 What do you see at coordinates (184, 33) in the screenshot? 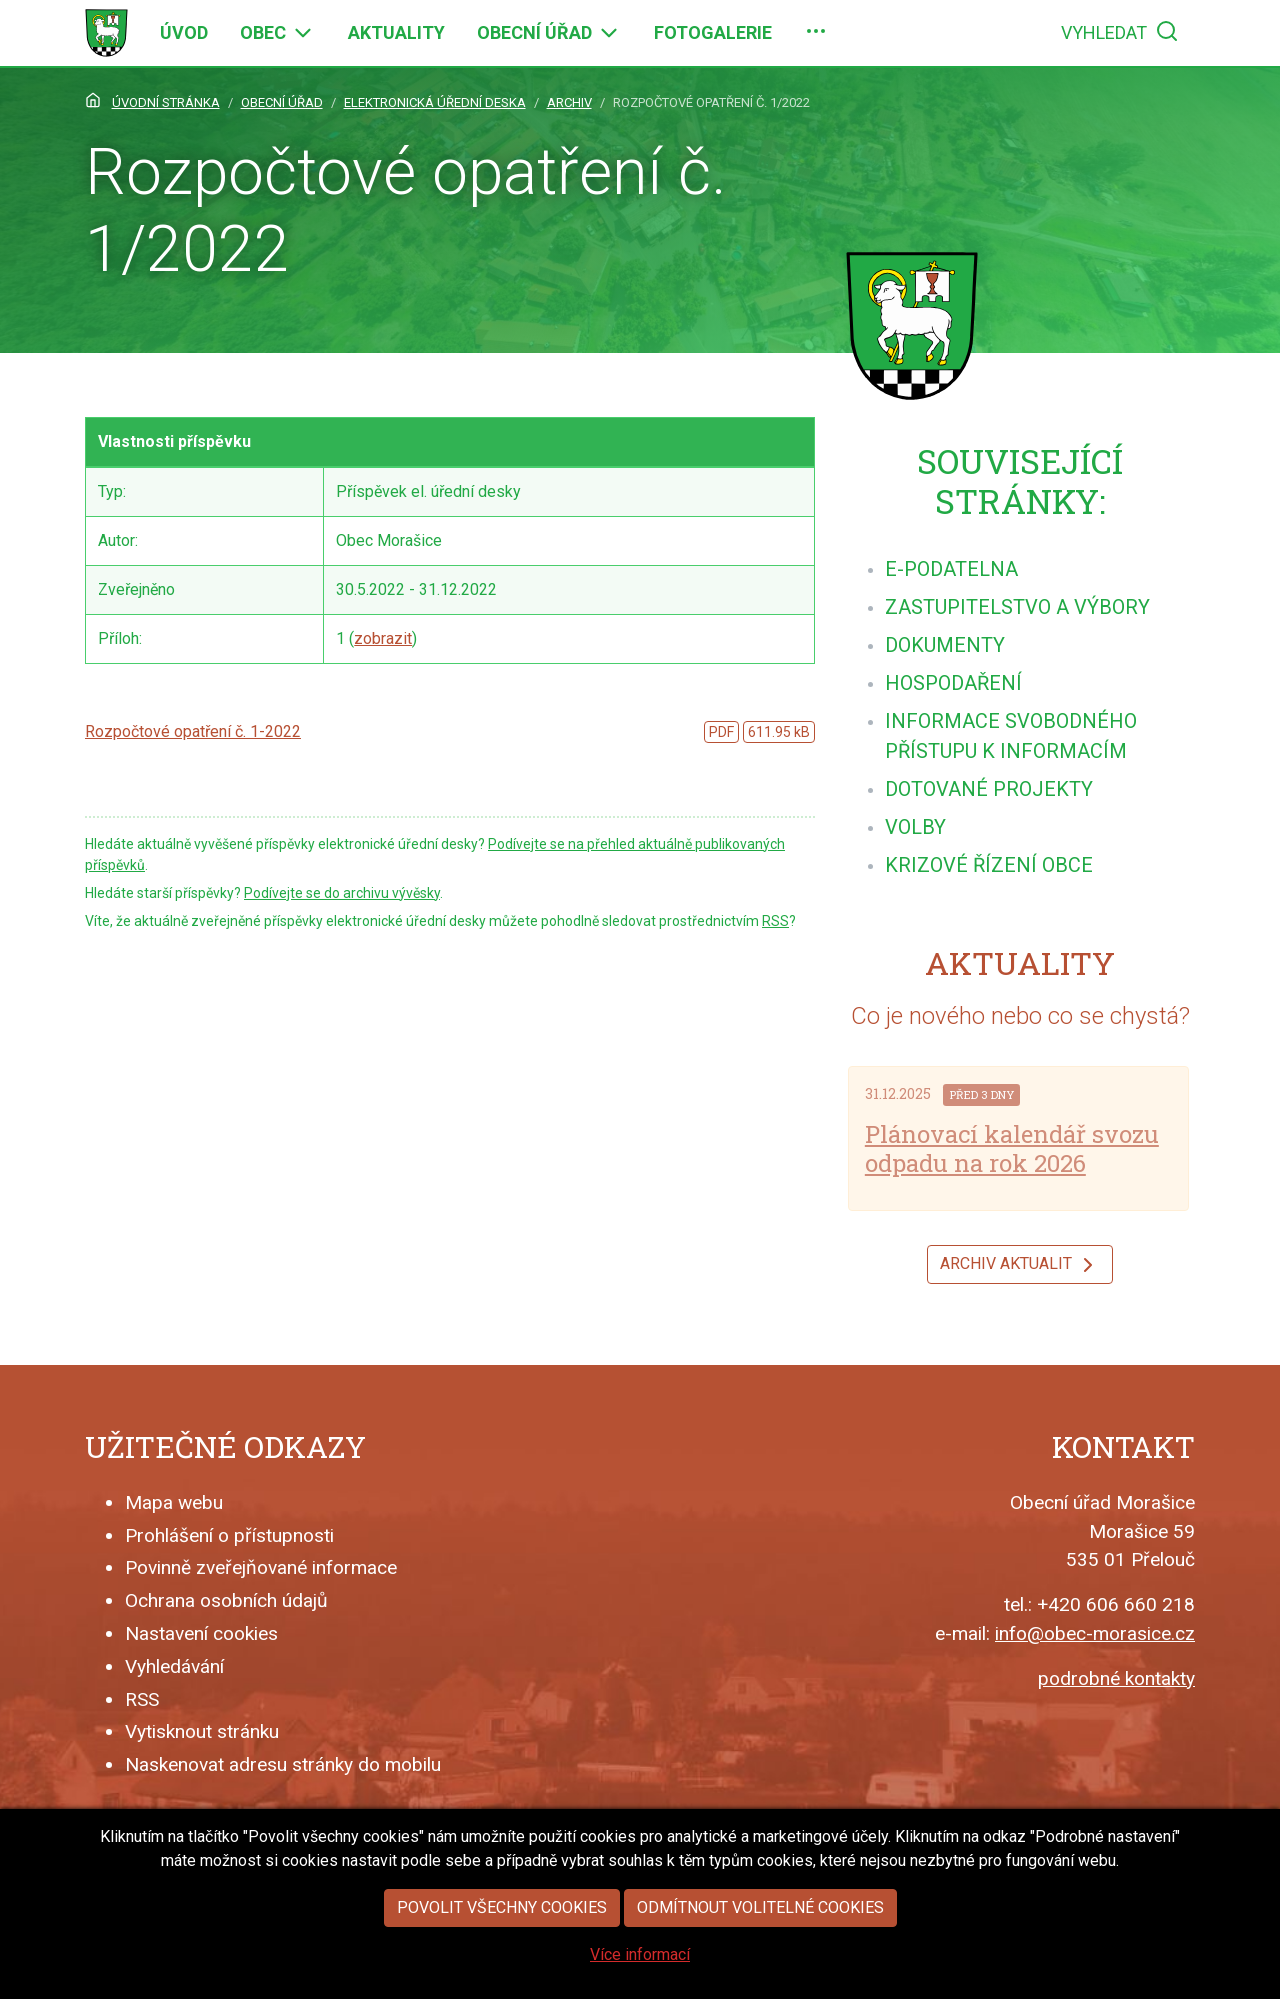
I see `[menuitem]` at bounding box center [184, 33].